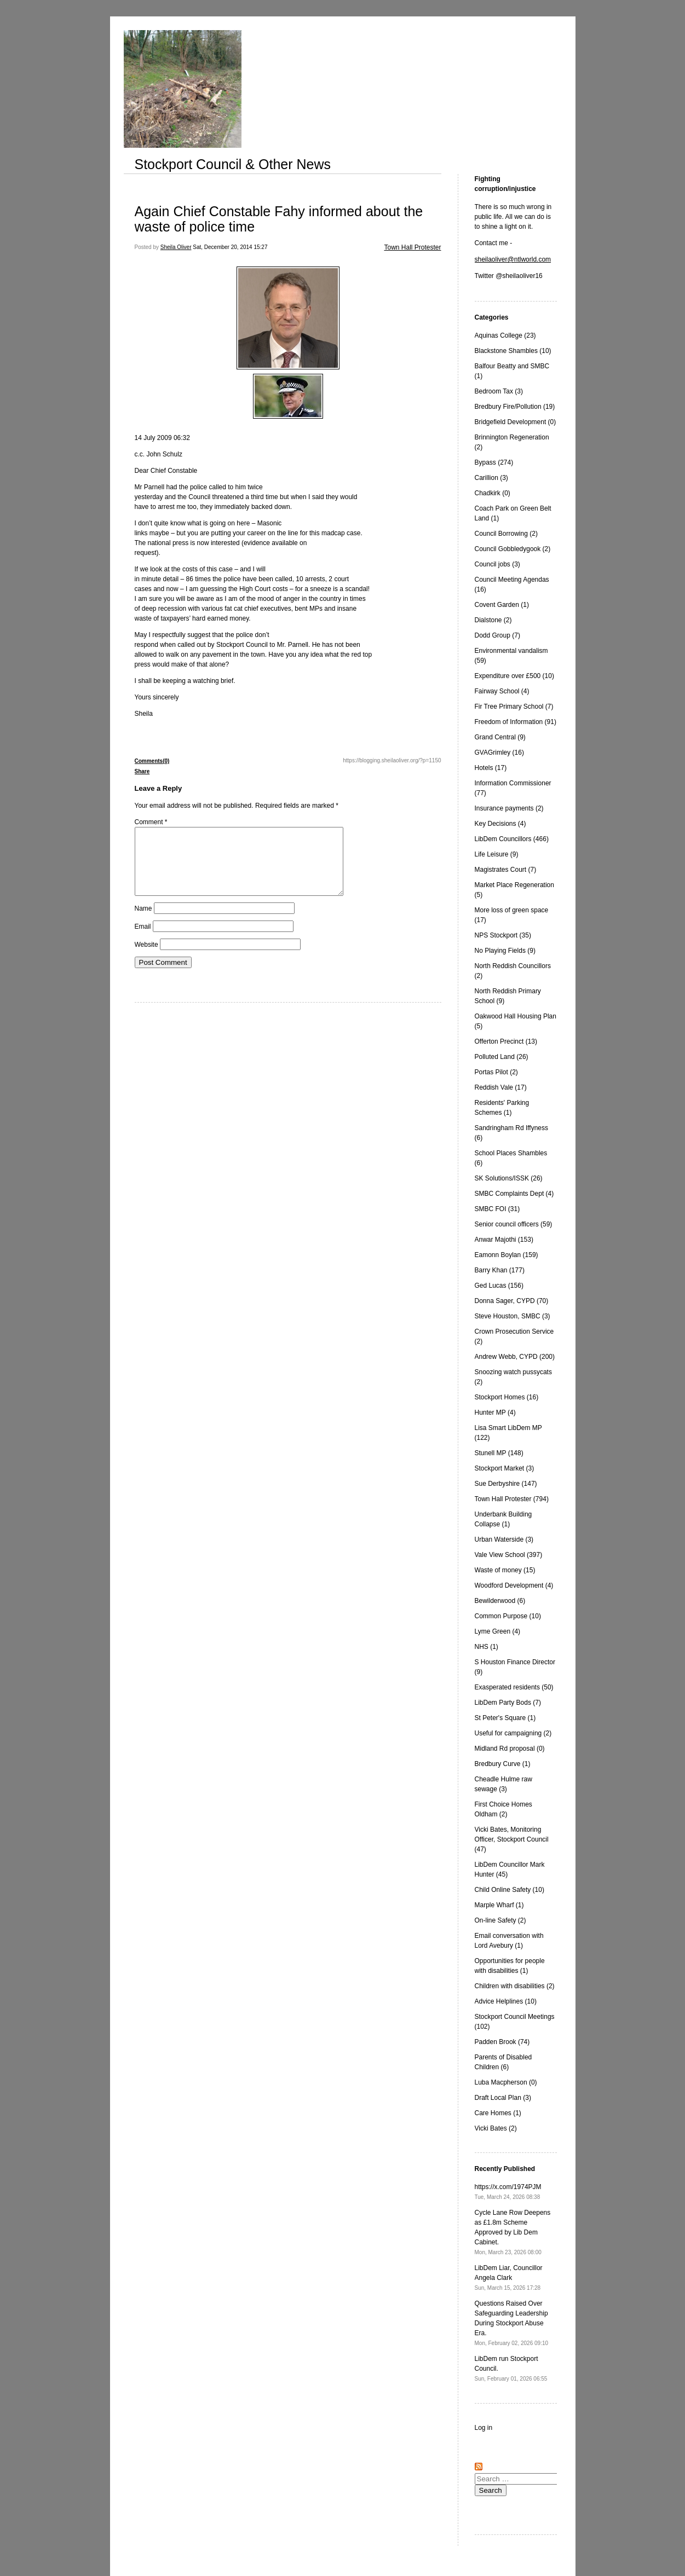 This screenshot has width=685, height=2576. What do you see at coordinates (506, 533) in the screenshot?
I see `Council Borrowing (2)` at bounding box center [506, 533].